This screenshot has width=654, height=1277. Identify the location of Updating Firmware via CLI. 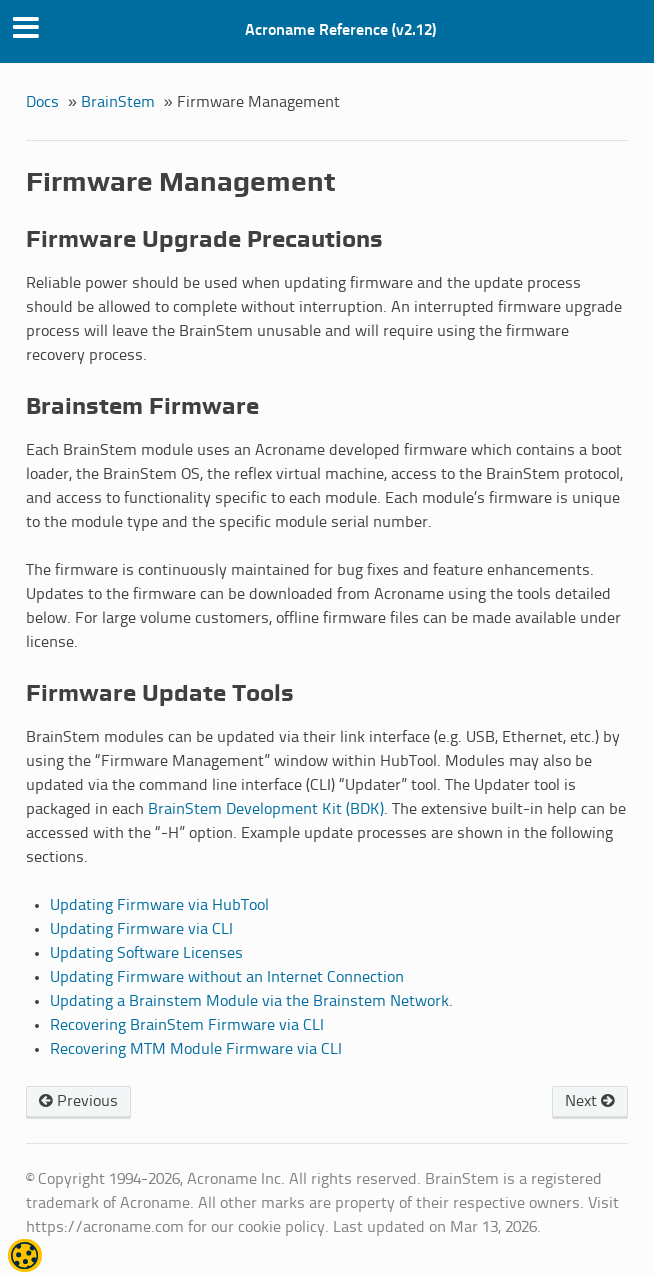
(141, 929).